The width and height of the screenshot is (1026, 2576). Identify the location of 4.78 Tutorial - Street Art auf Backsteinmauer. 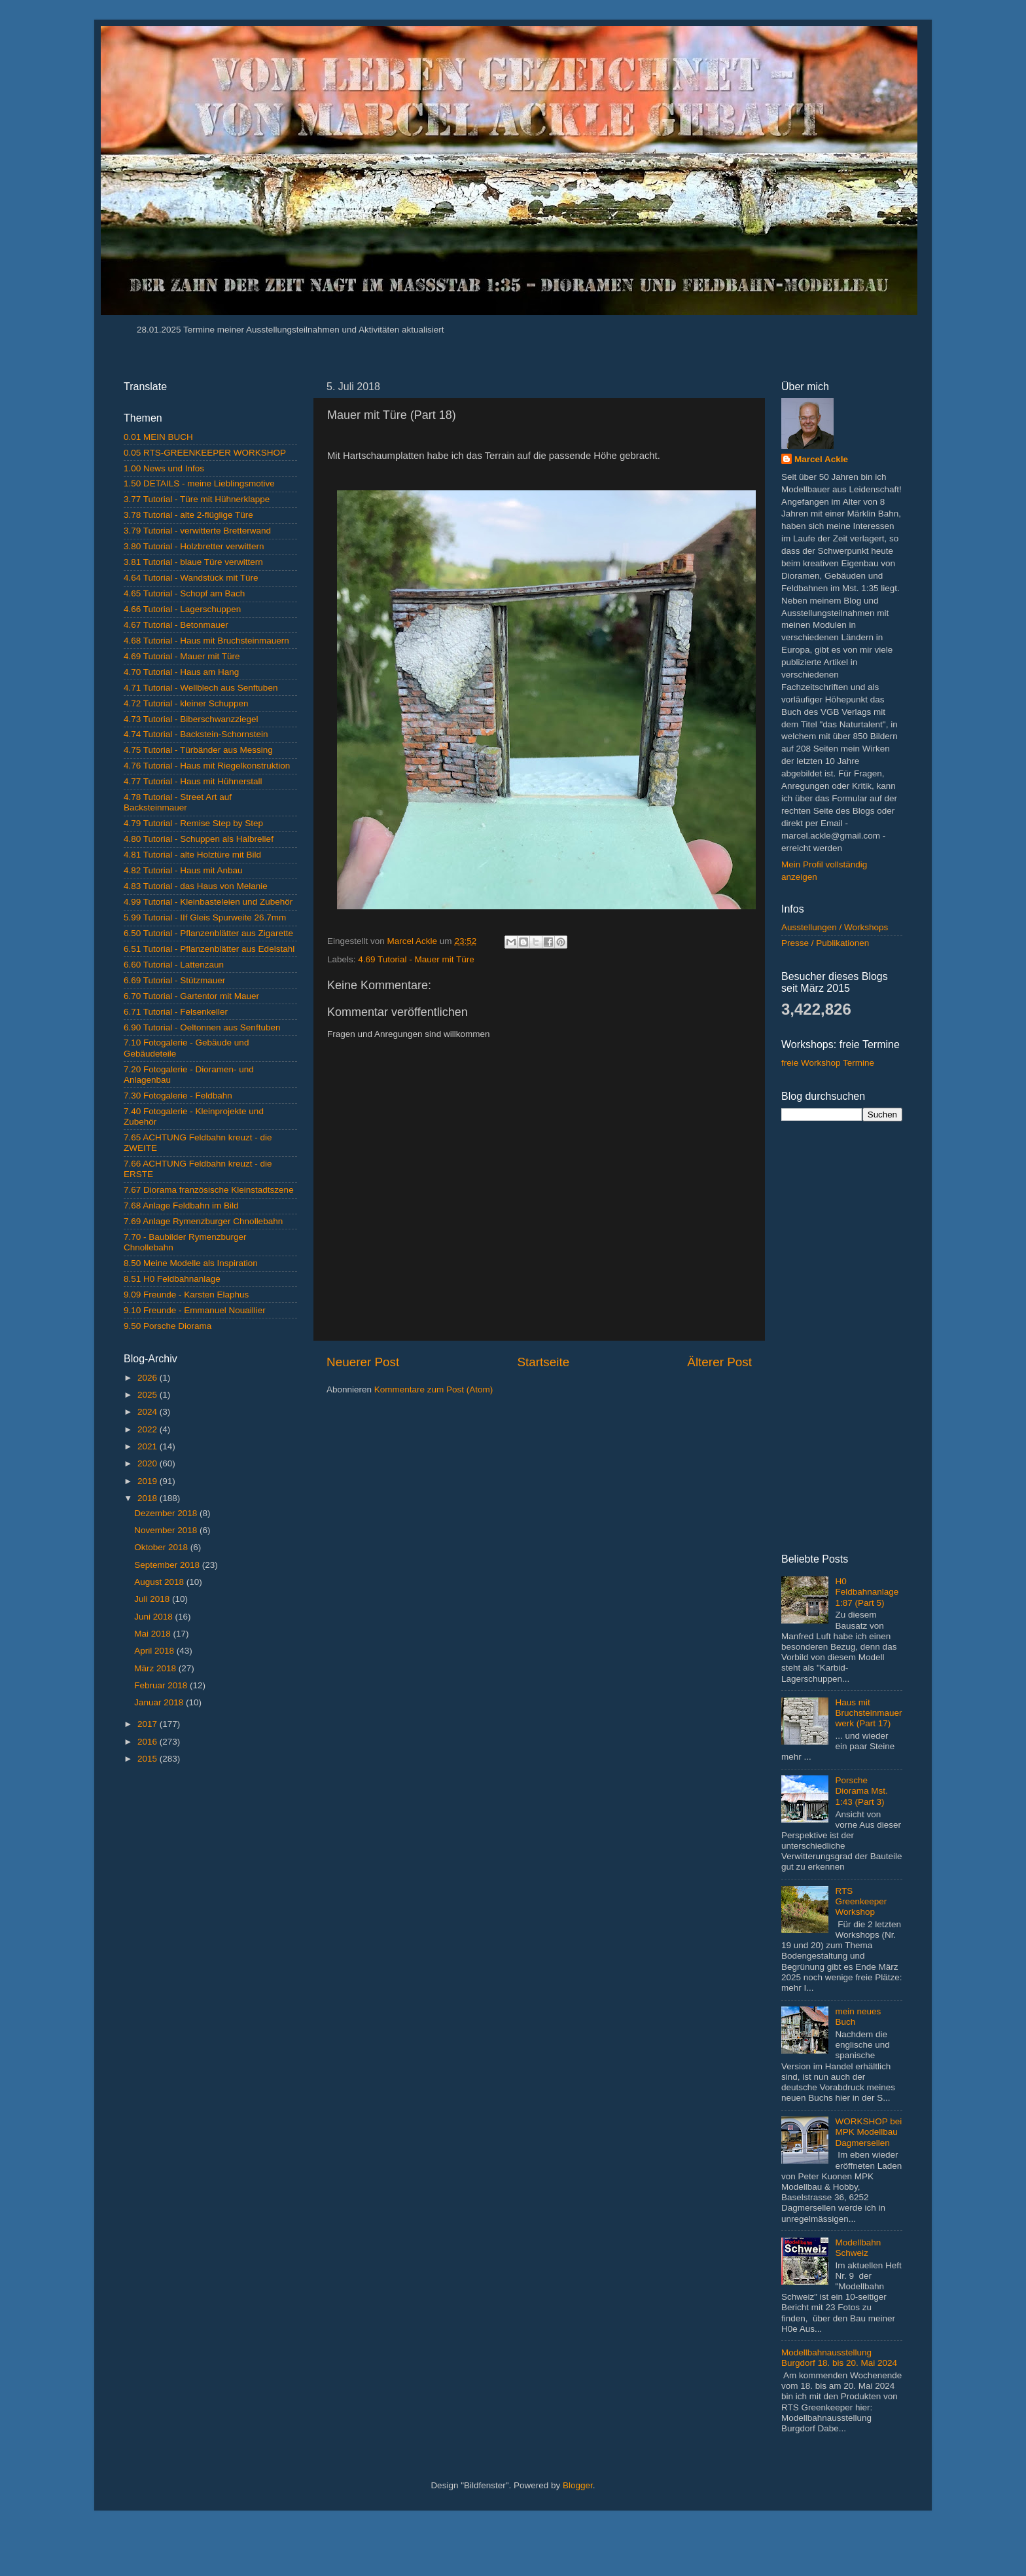
(178, 802).